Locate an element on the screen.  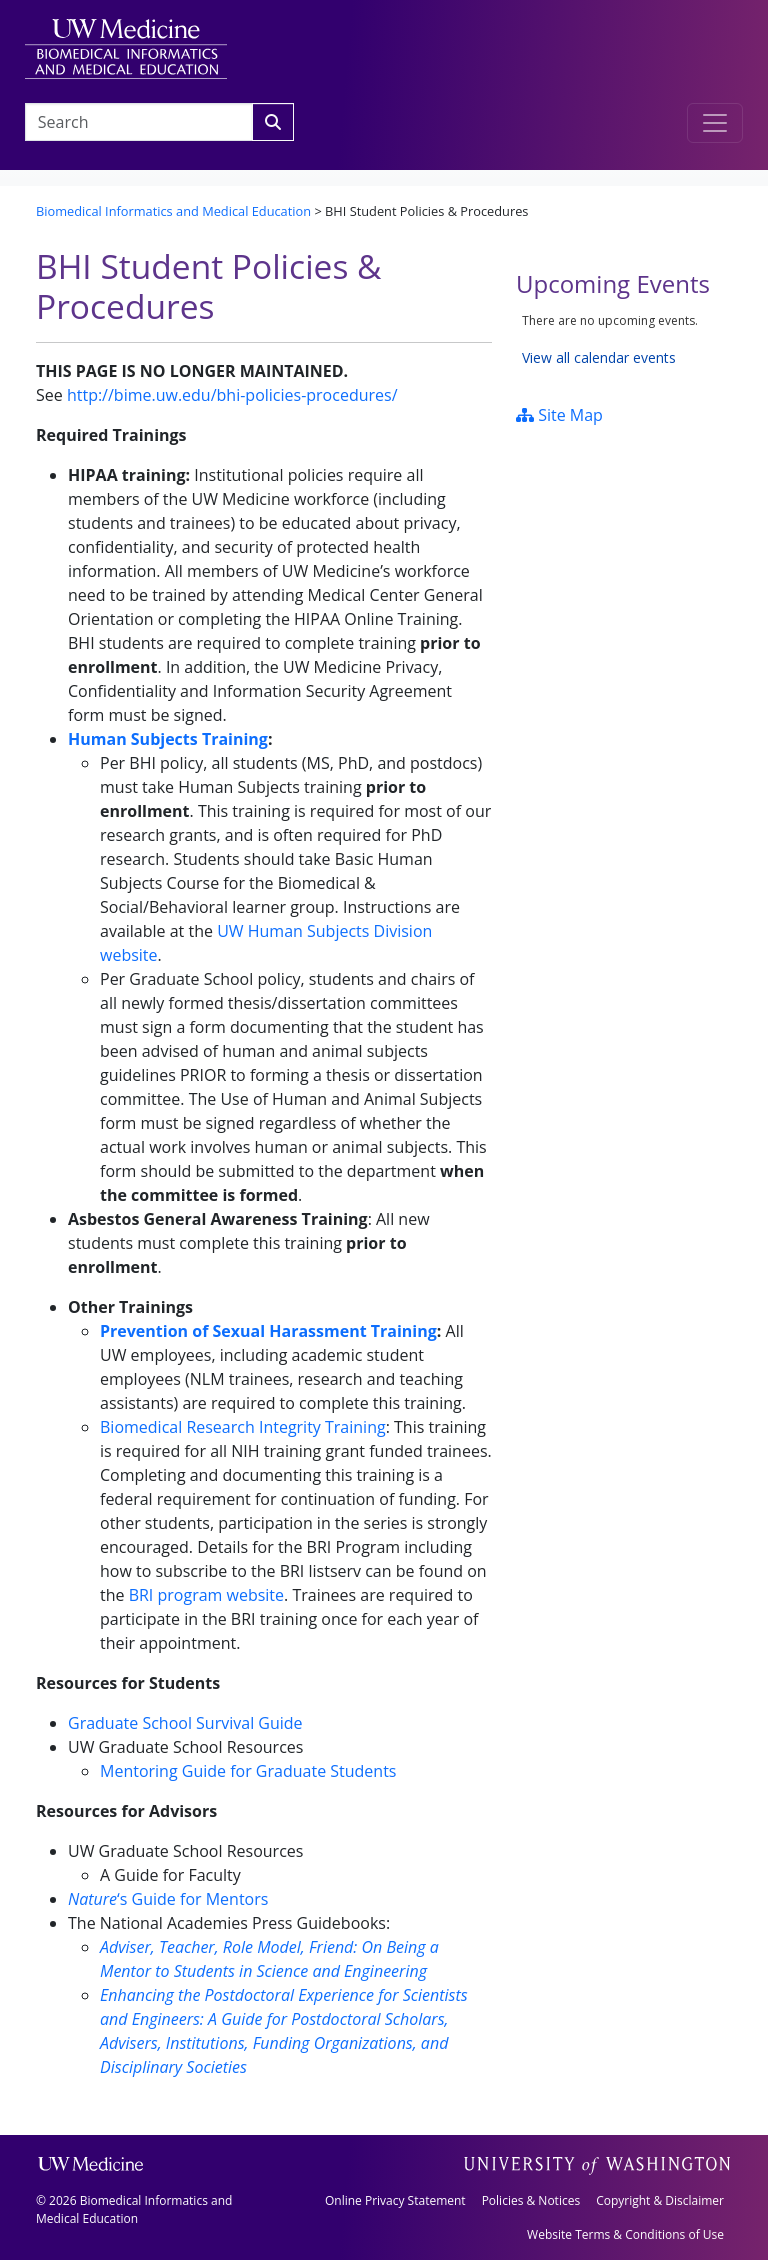
Mentoring Guide for Graduate Students is located at coordinates (248, 1771).